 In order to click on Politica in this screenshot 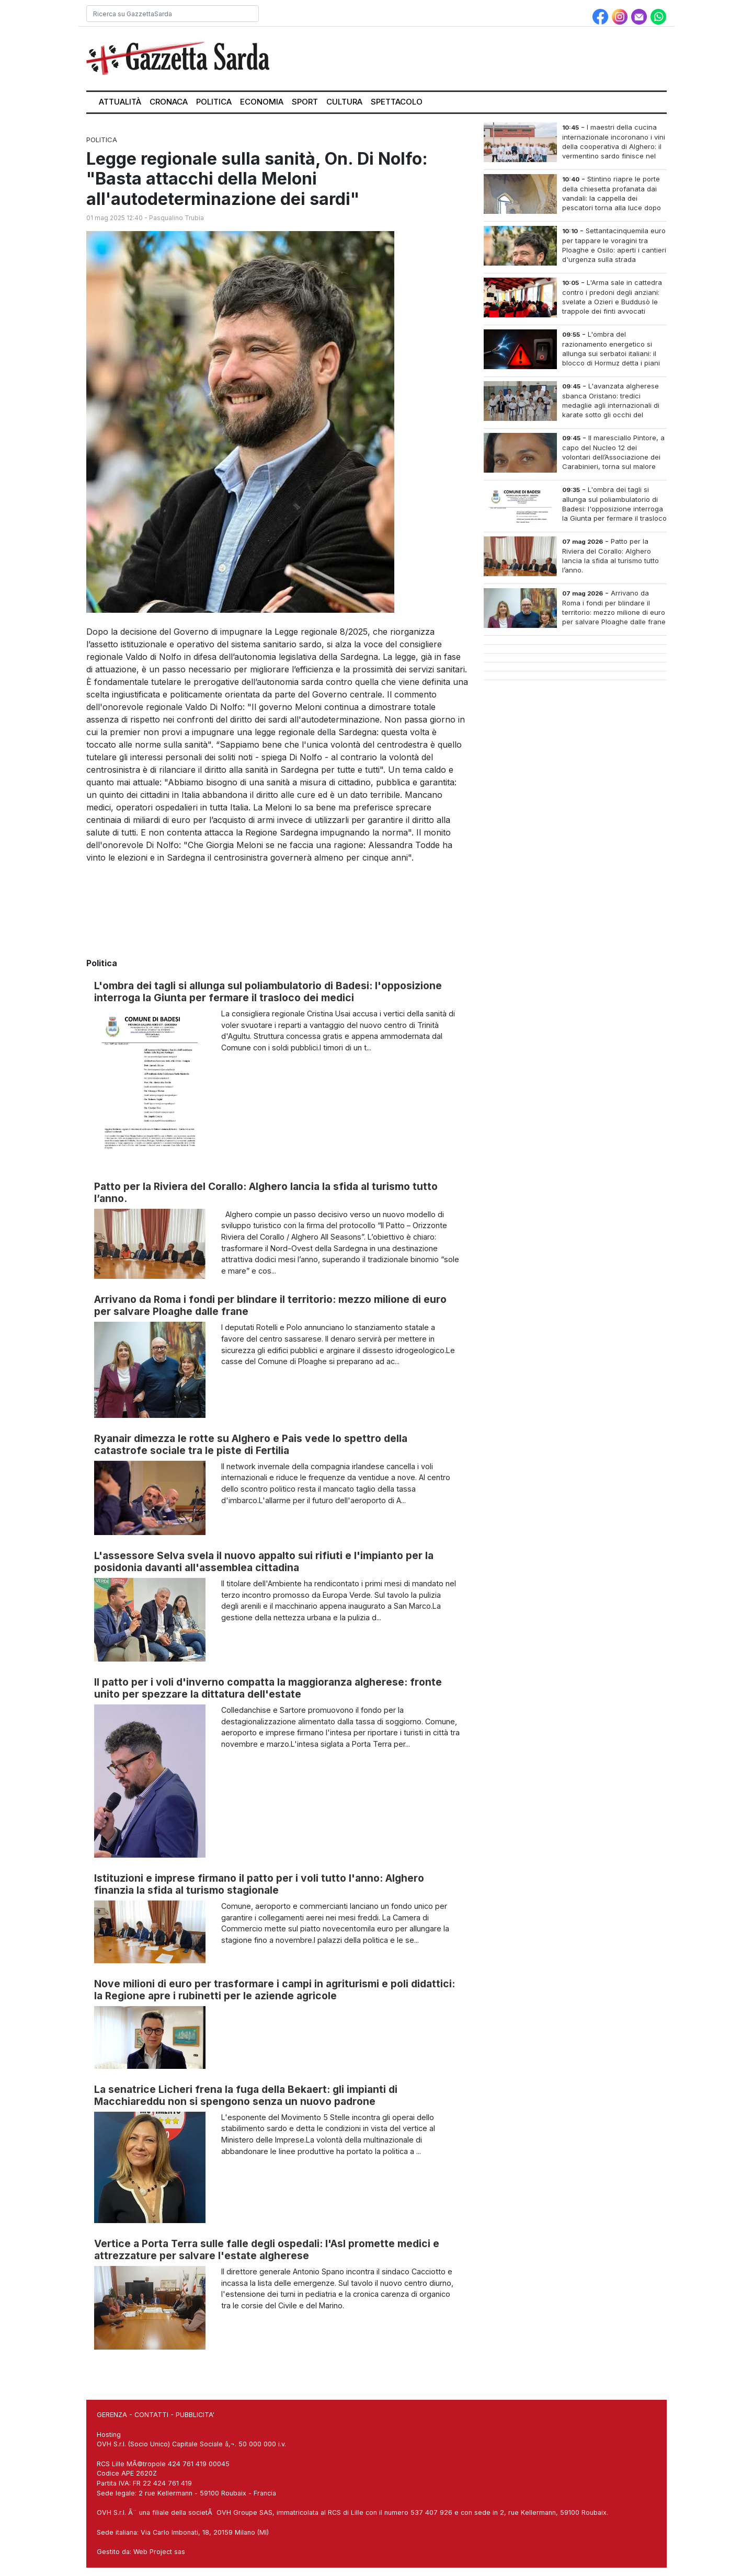, I will do `click(214, 102)`.